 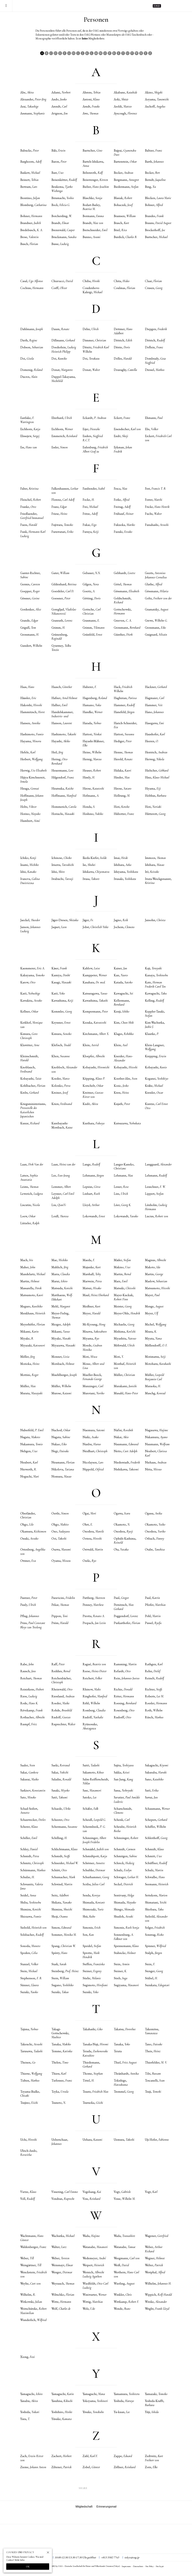 I want to click on Katada,, so click(x=123, y=982).